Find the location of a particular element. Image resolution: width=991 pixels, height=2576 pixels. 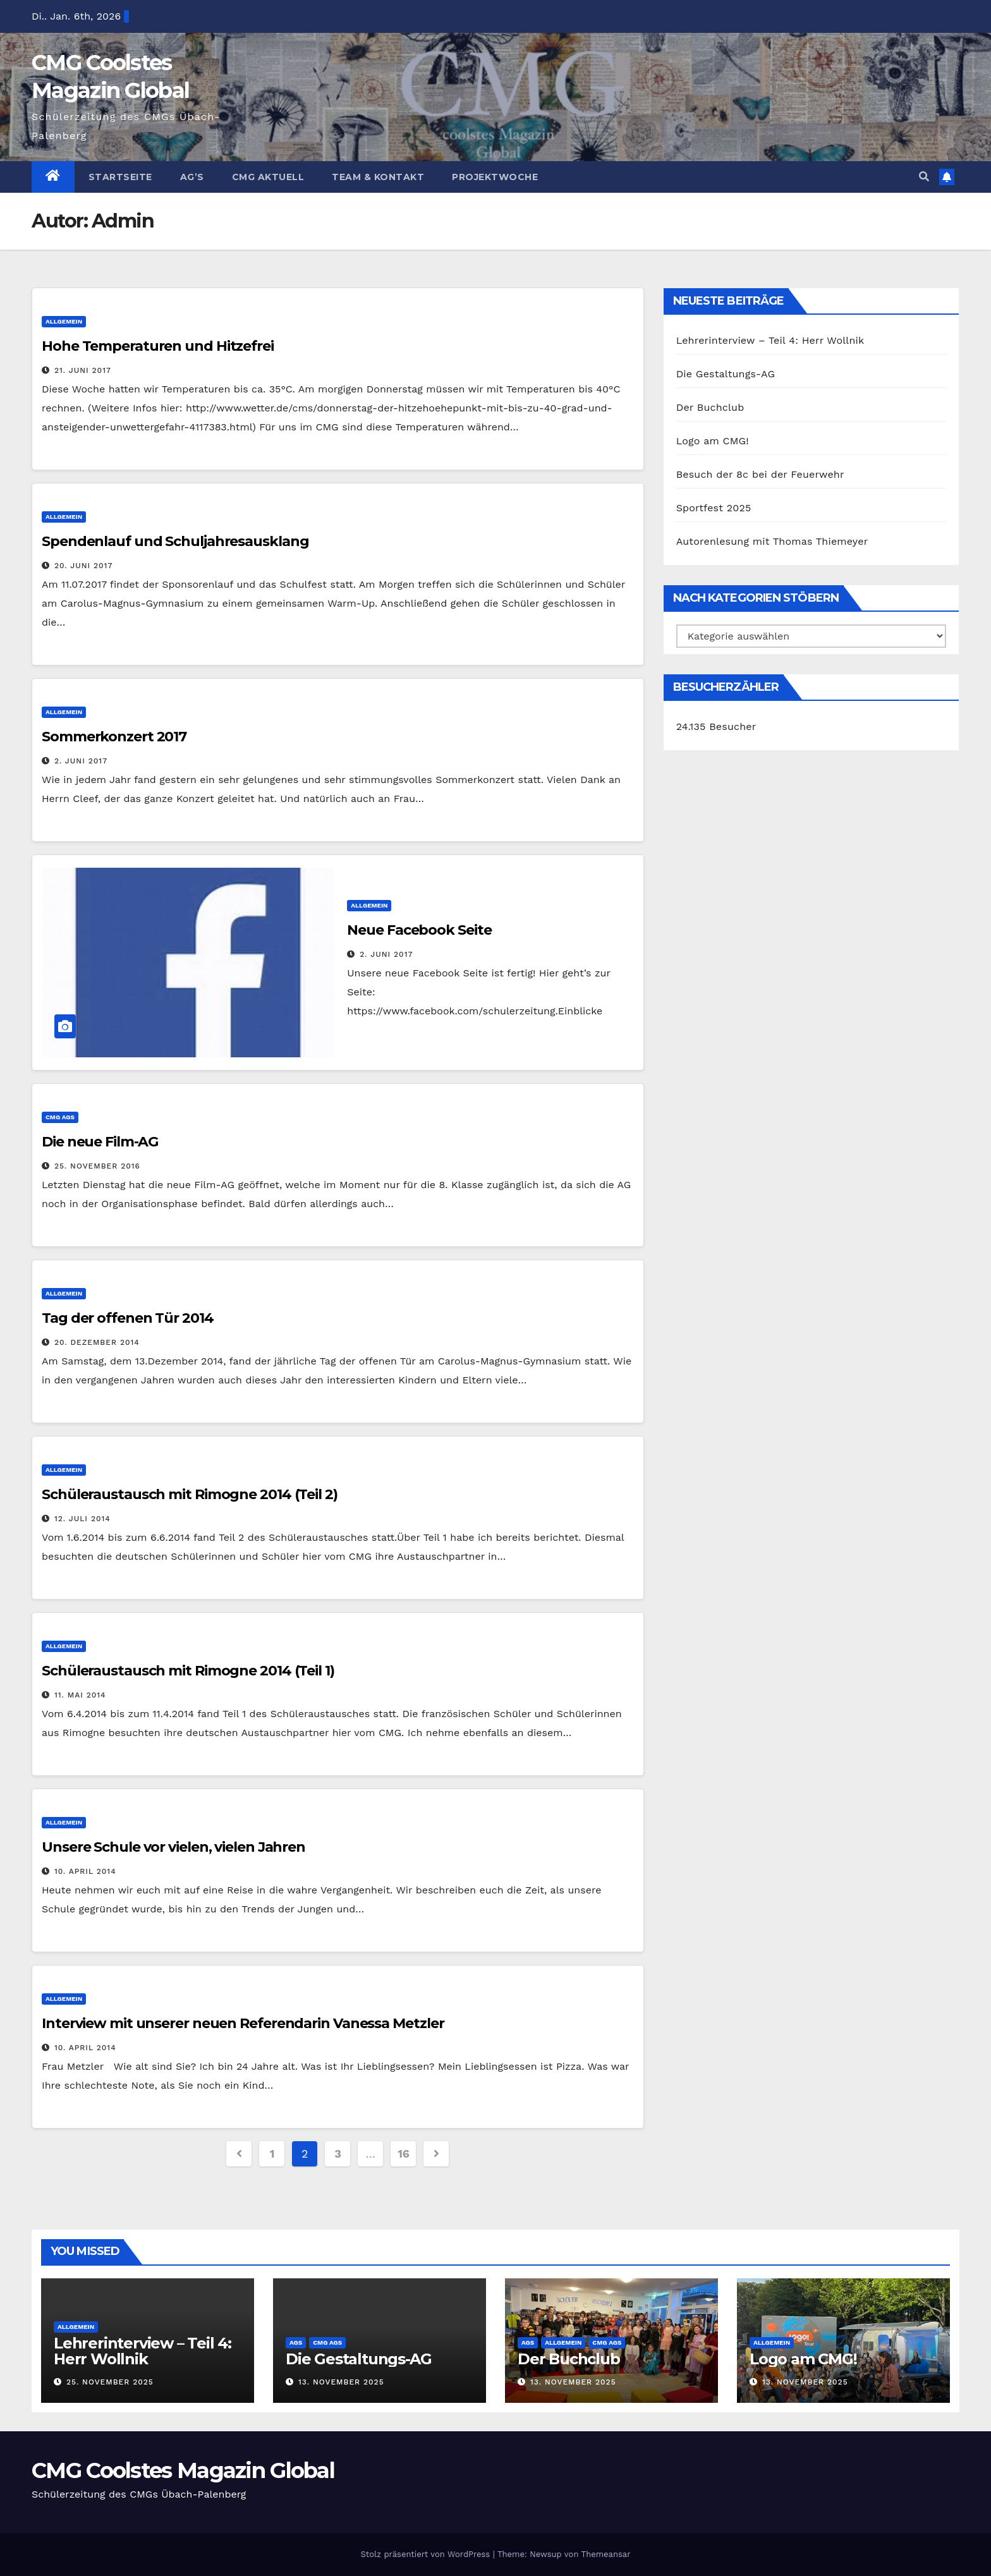

CMG Aktuell is located at coordinates (268, 177).